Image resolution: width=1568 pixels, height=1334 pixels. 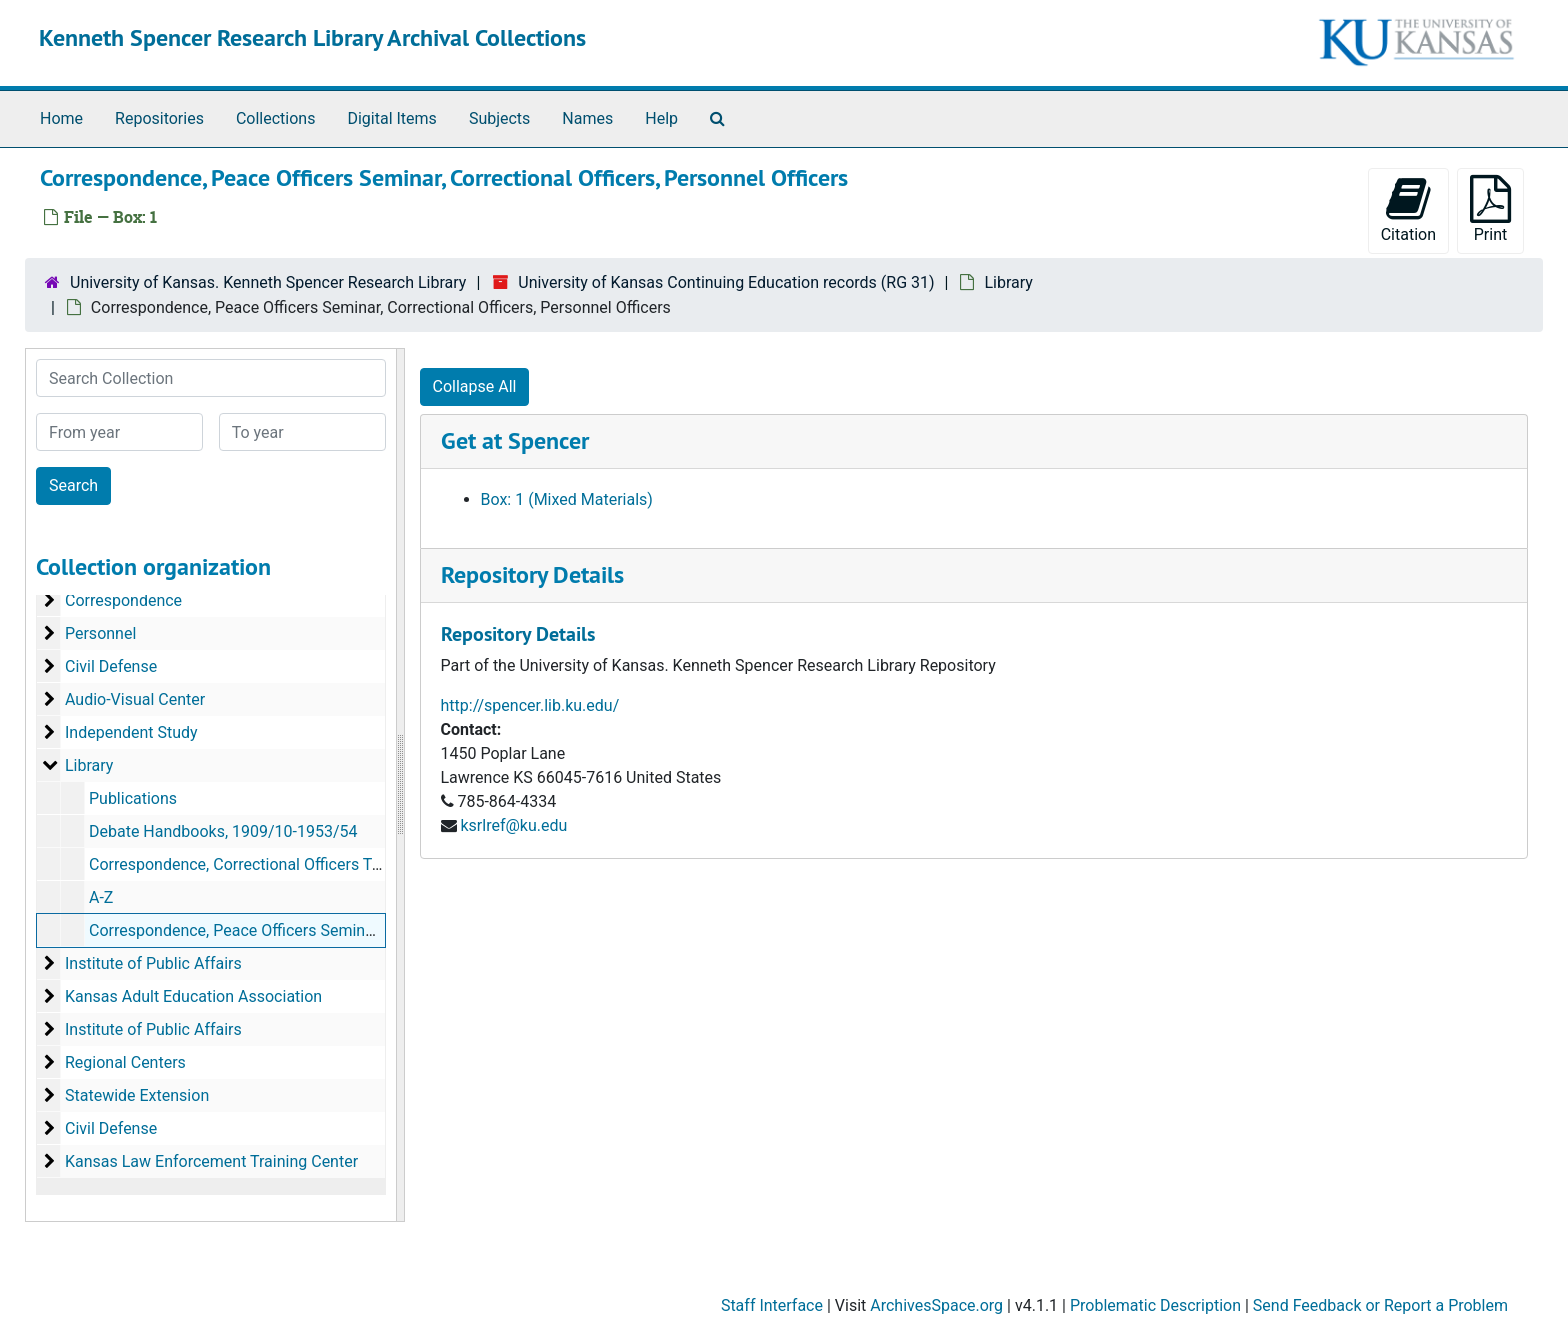 I want to click on Home, so click(x=61, y=118).